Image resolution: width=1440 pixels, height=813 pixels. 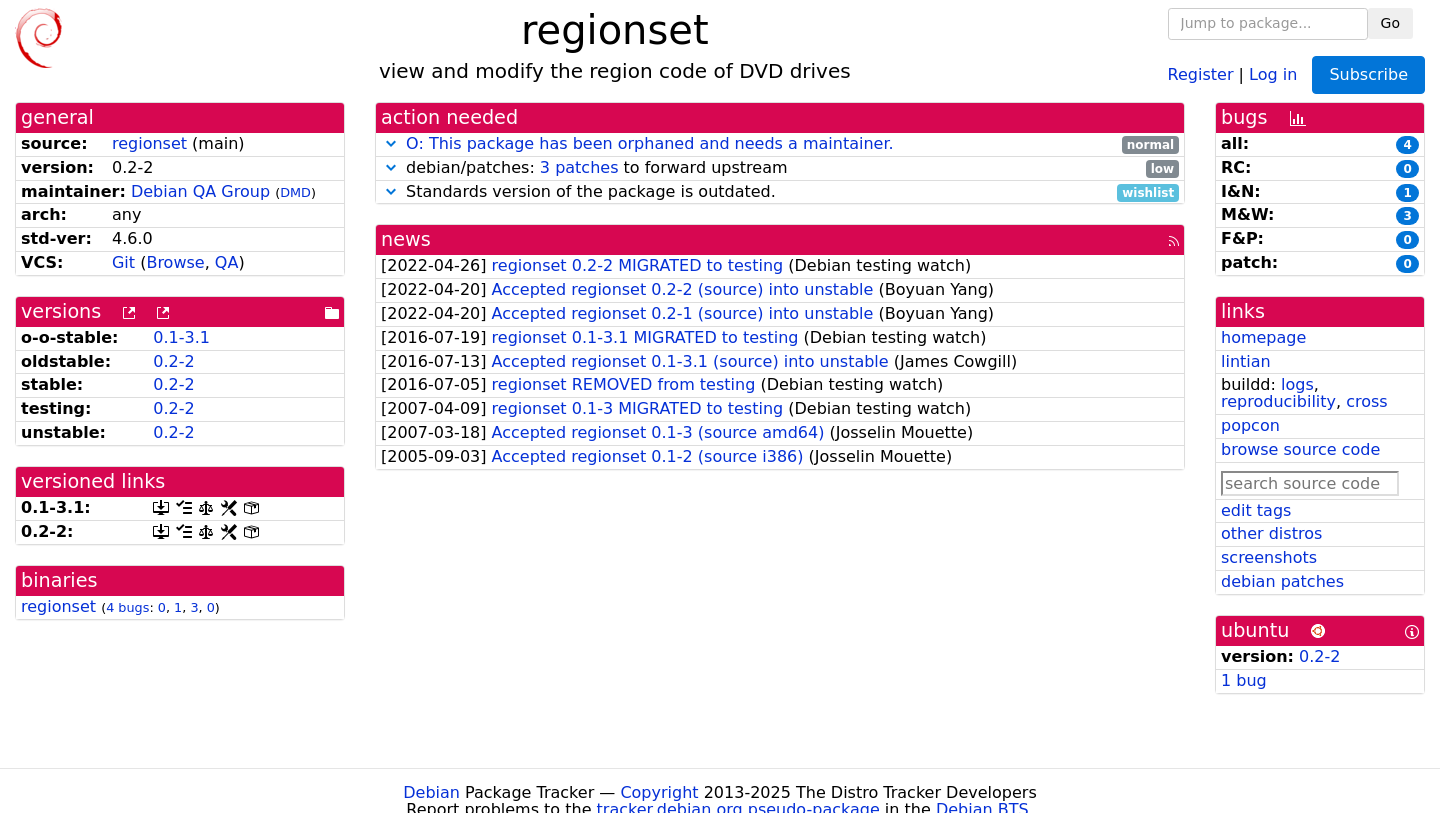 I want to click on Git, so click(x=123, y=262).